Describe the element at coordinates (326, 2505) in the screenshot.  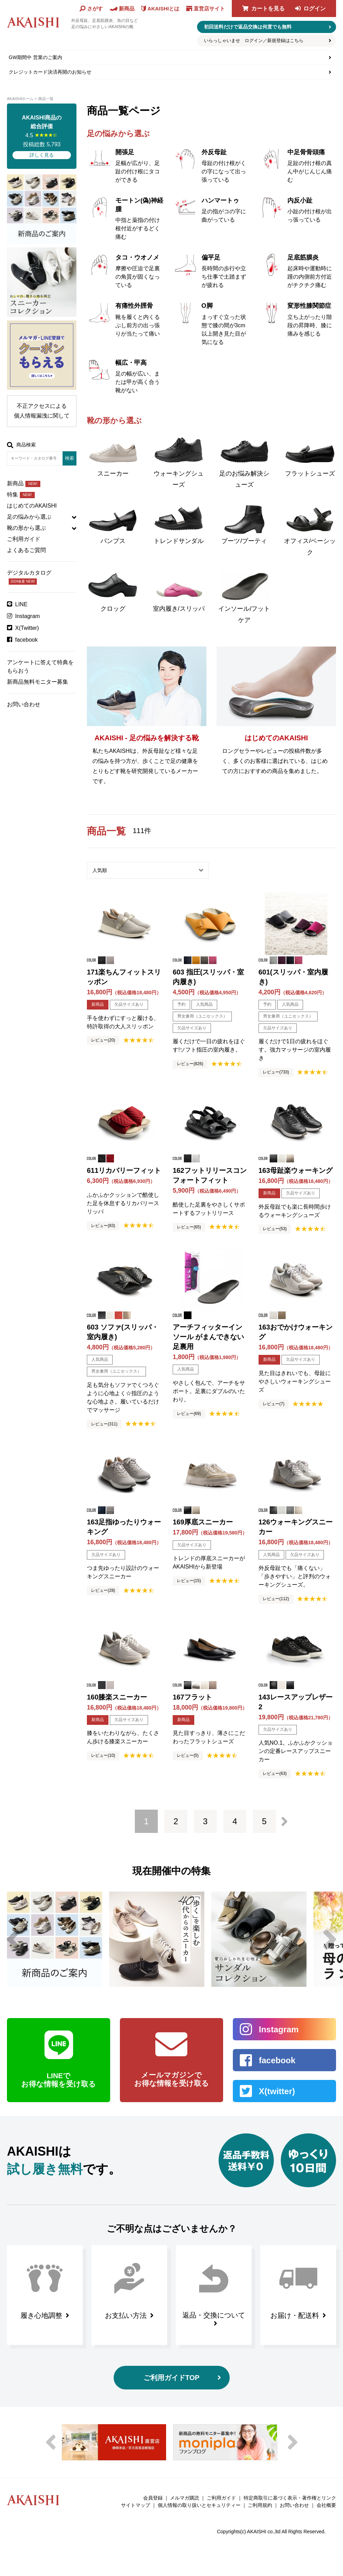
I see `会社概要` at that location.